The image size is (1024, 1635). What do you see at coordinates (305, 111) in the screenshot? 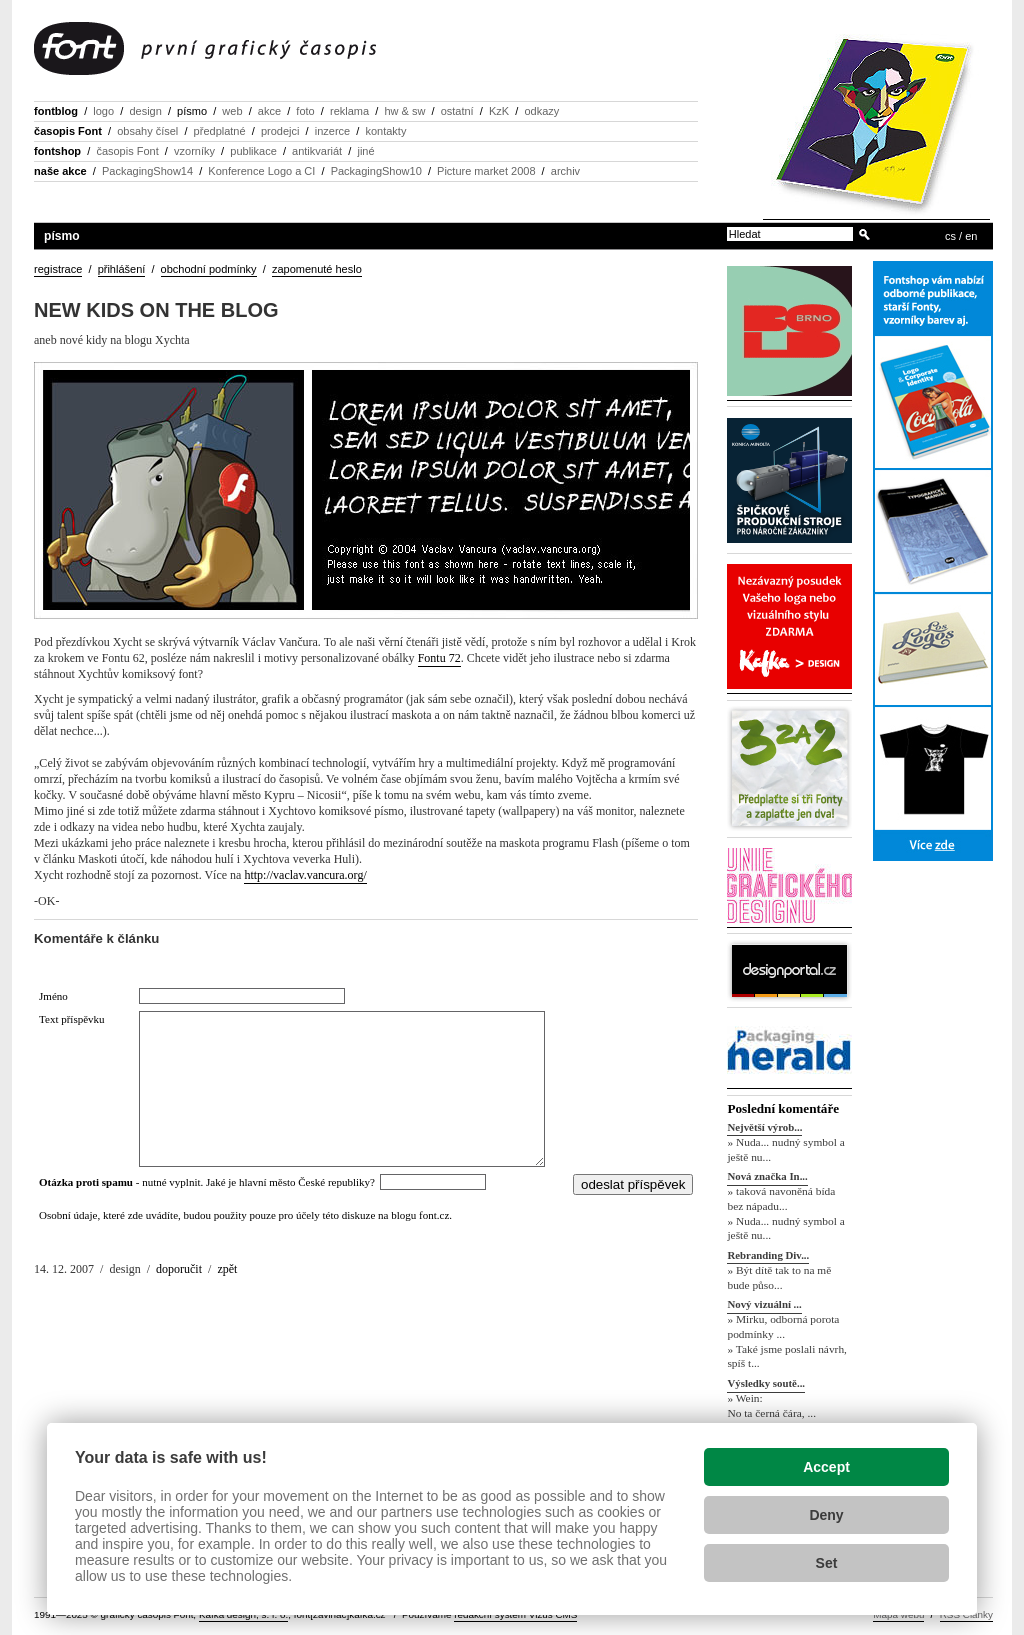
I see `foto` at bounding box center [305, 111].